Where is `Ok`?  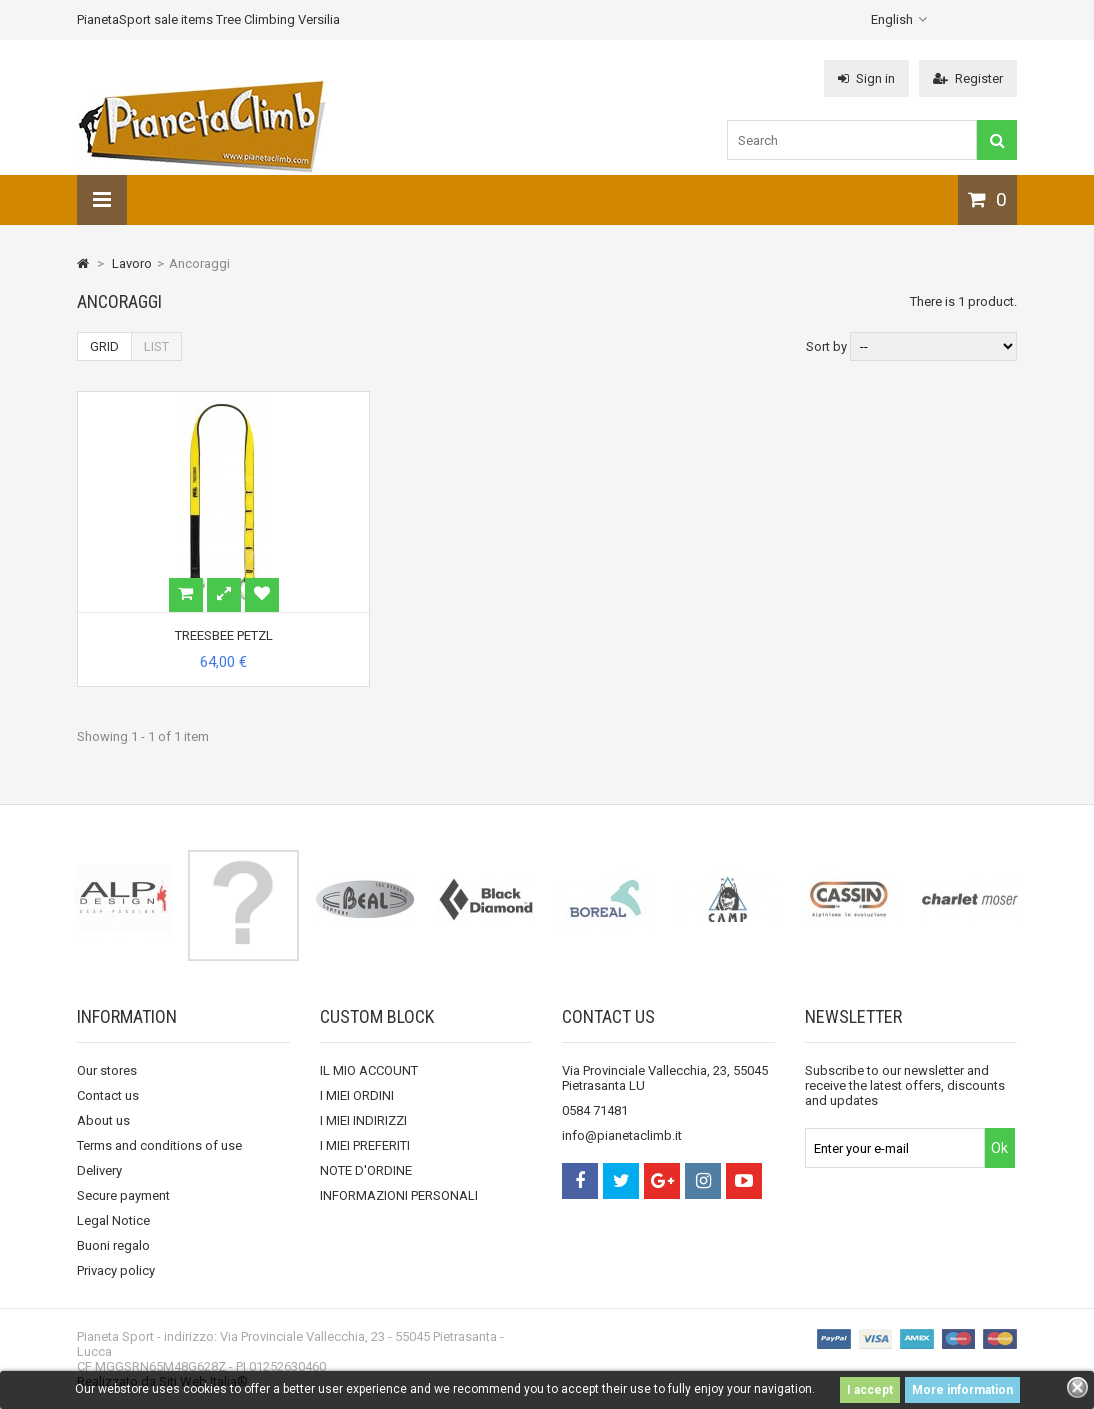 Ok is located at coordinates (999, 1148).